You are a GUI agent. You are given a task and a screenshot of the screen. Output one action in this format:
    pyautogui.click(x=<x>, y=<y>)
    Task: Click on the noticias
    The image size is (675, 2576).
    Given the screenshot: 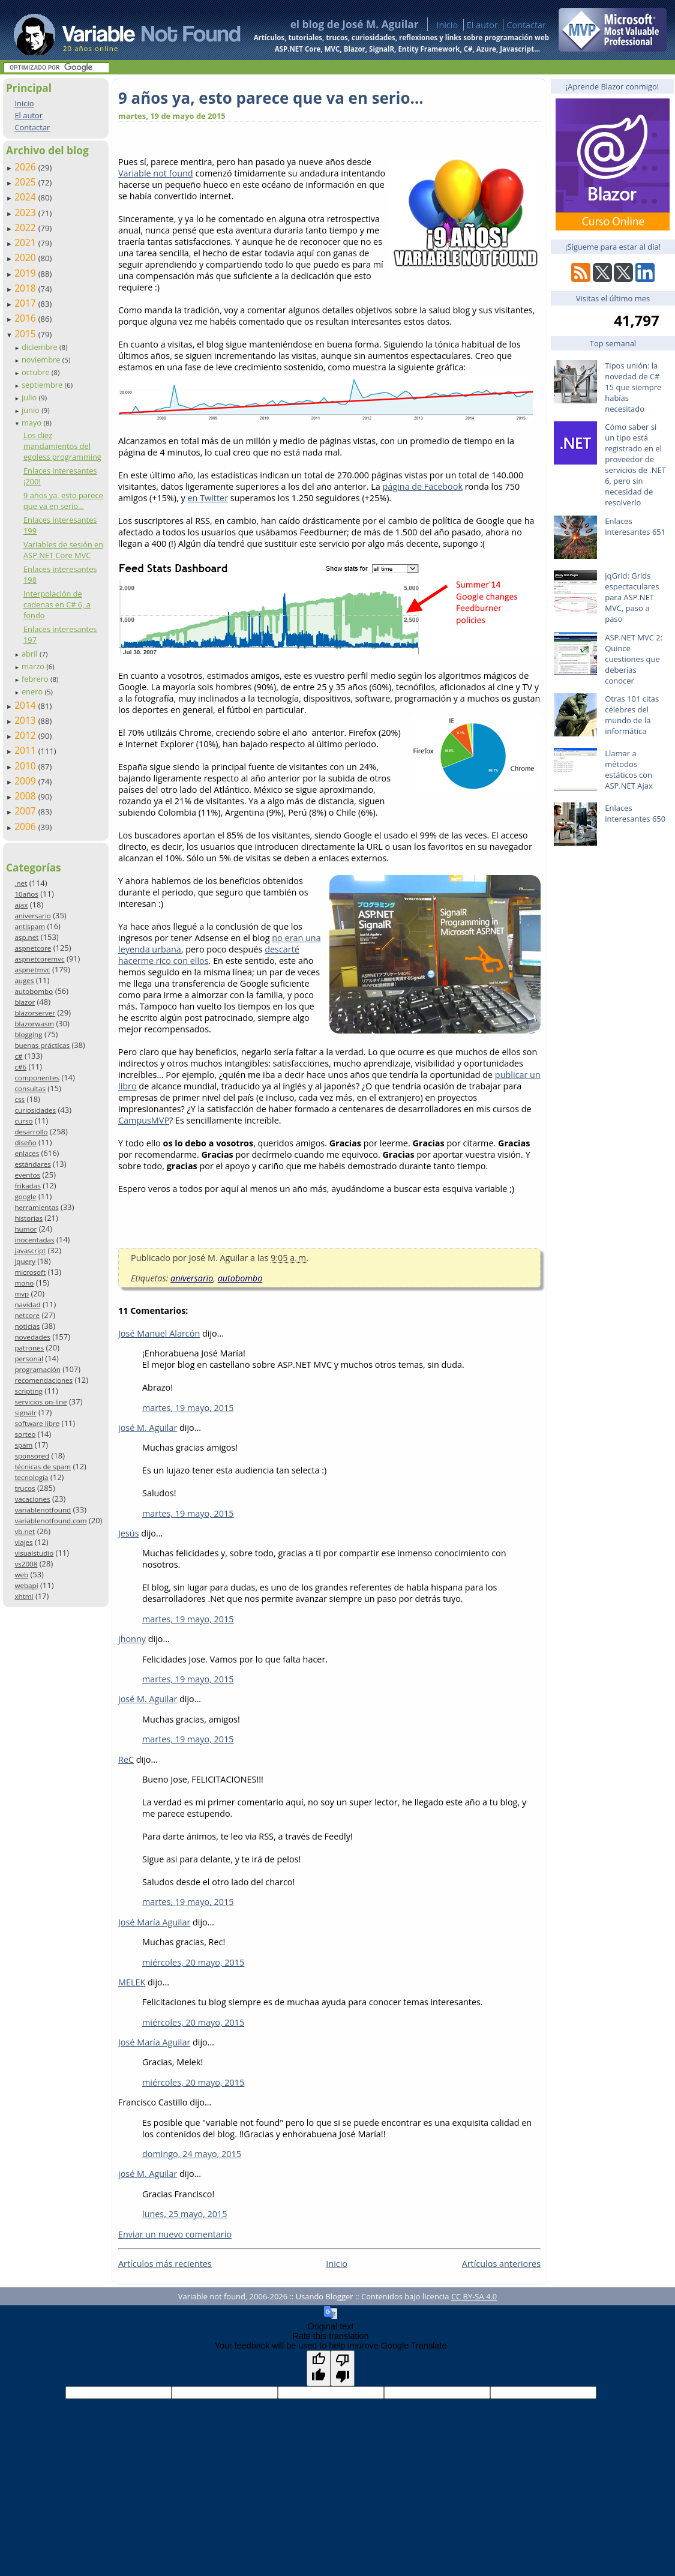 What is the action you would take?
    pyautogui.click(x=27, y=1326)
    